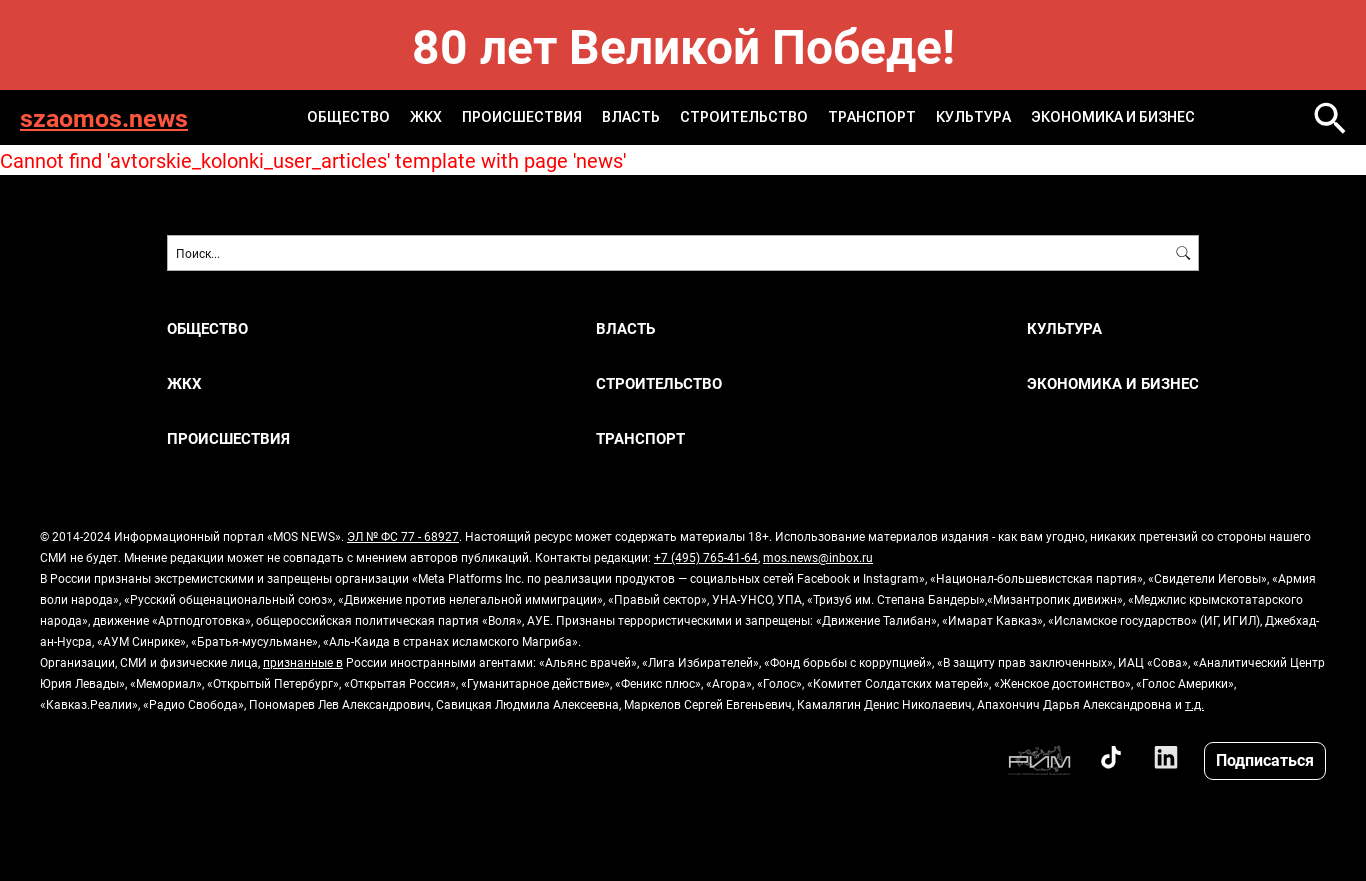 This screenshot has width=1366, height=881. What do you see at coordinates (818, 557) in the screenshot?
I see `mos.news@inbox.ru` at bounding box center [818, 557].